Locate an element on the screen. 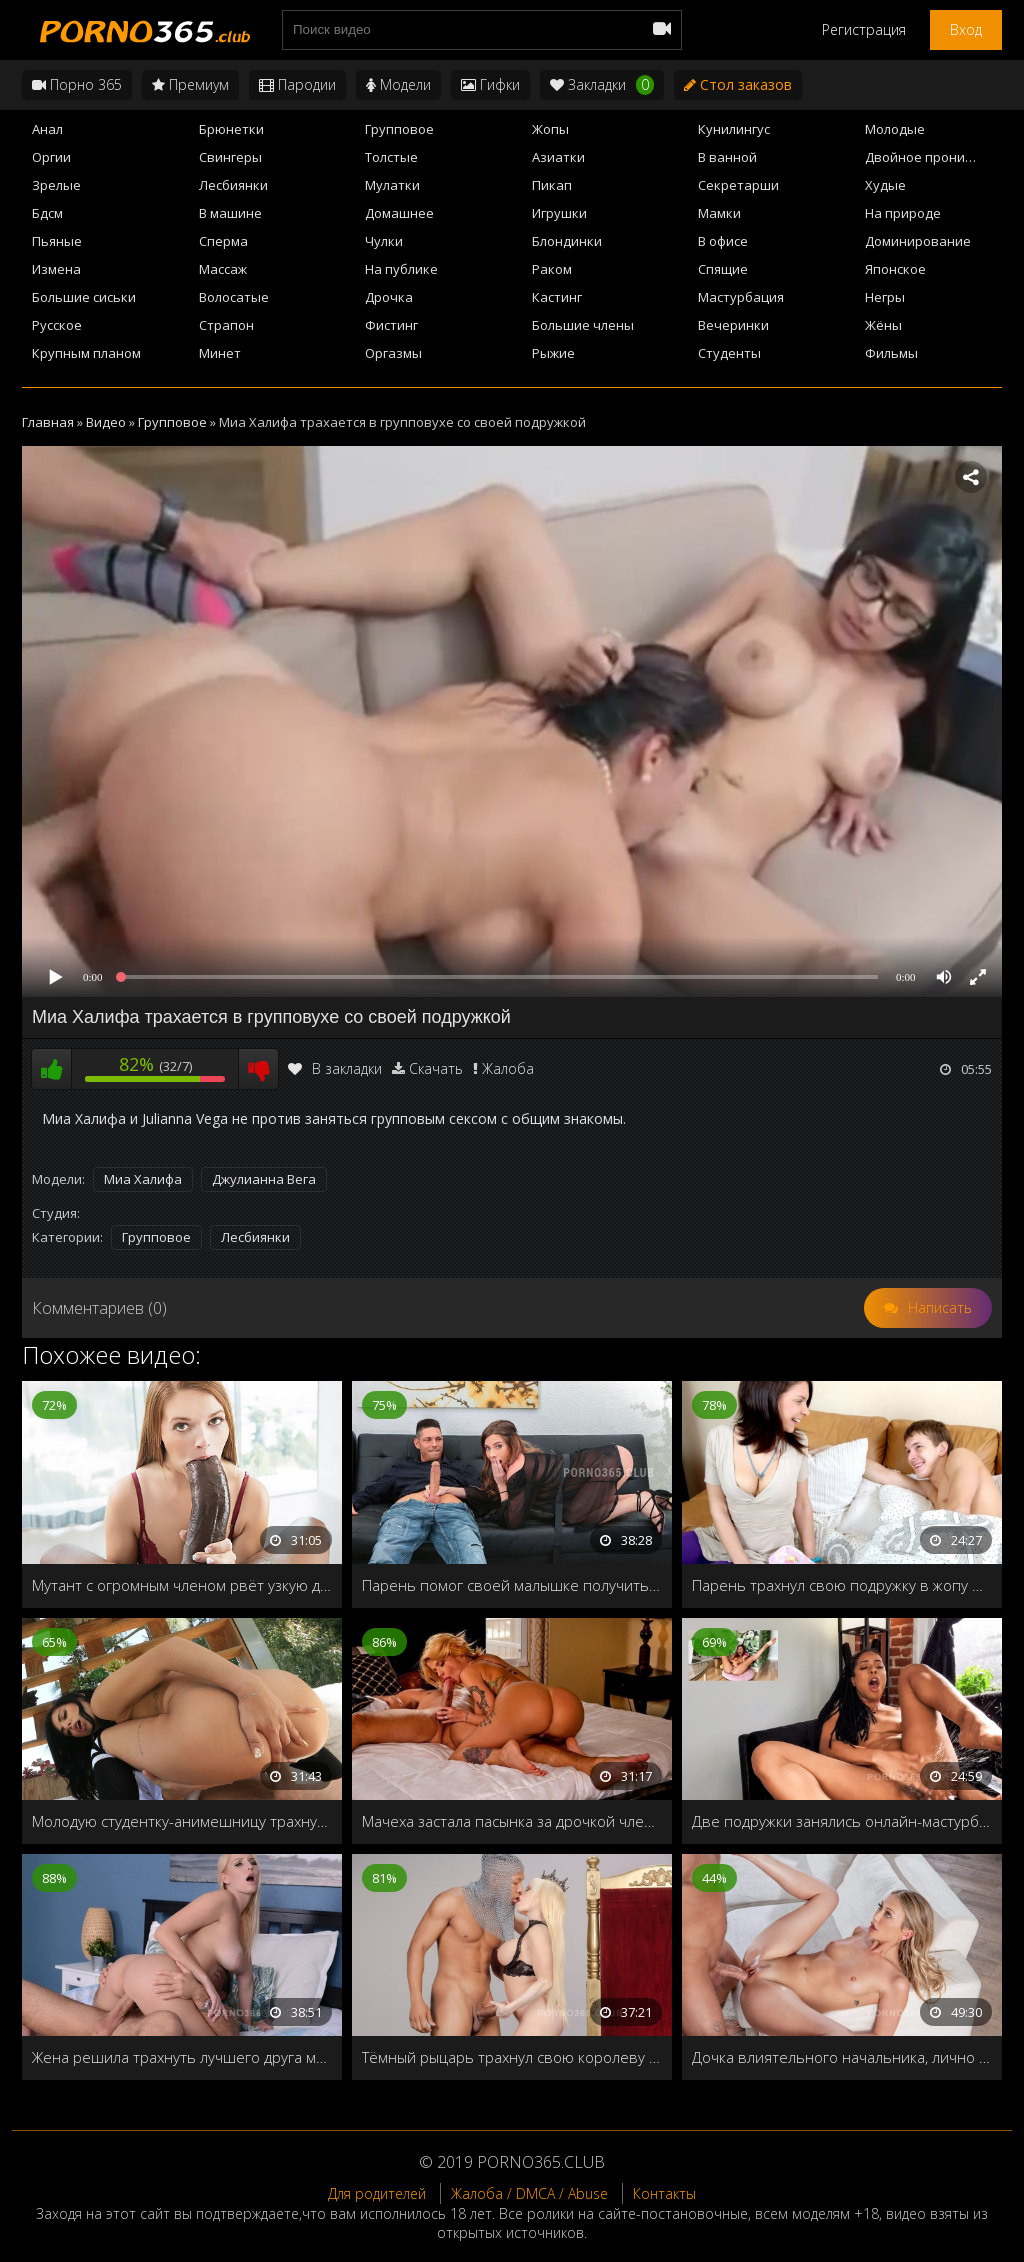 The width and height of the screenshot is (1024, 2262). Негры is located at coordinates (885, 297).